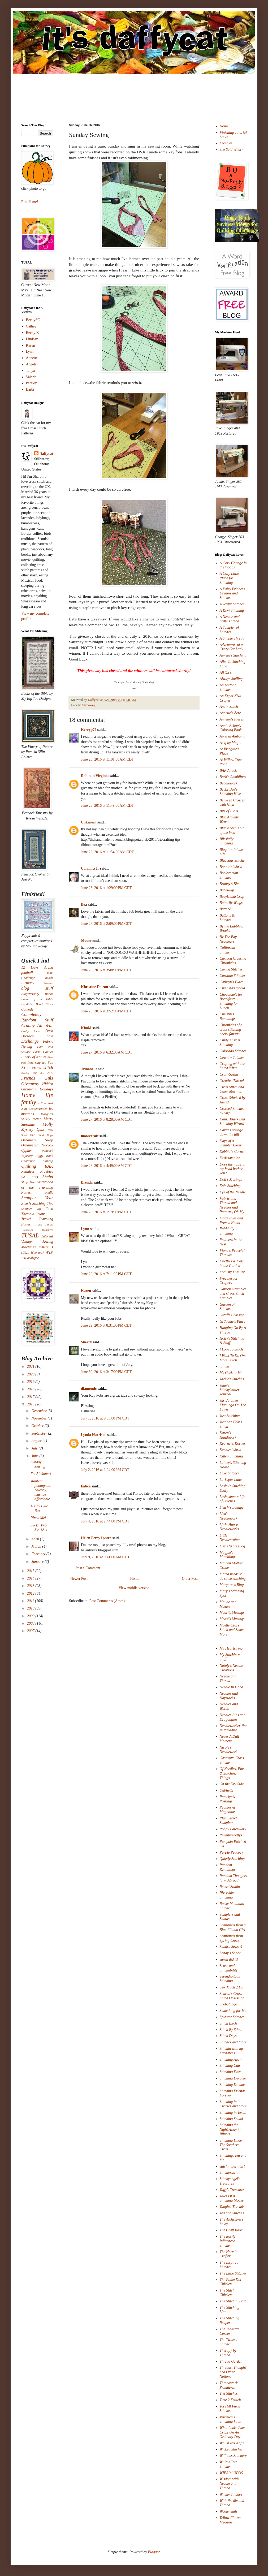 This screenshot has width=268, height=2576. Describe the element at coordinates (229, 1959) in the screenshot. I see `sarah did it!` at that location.